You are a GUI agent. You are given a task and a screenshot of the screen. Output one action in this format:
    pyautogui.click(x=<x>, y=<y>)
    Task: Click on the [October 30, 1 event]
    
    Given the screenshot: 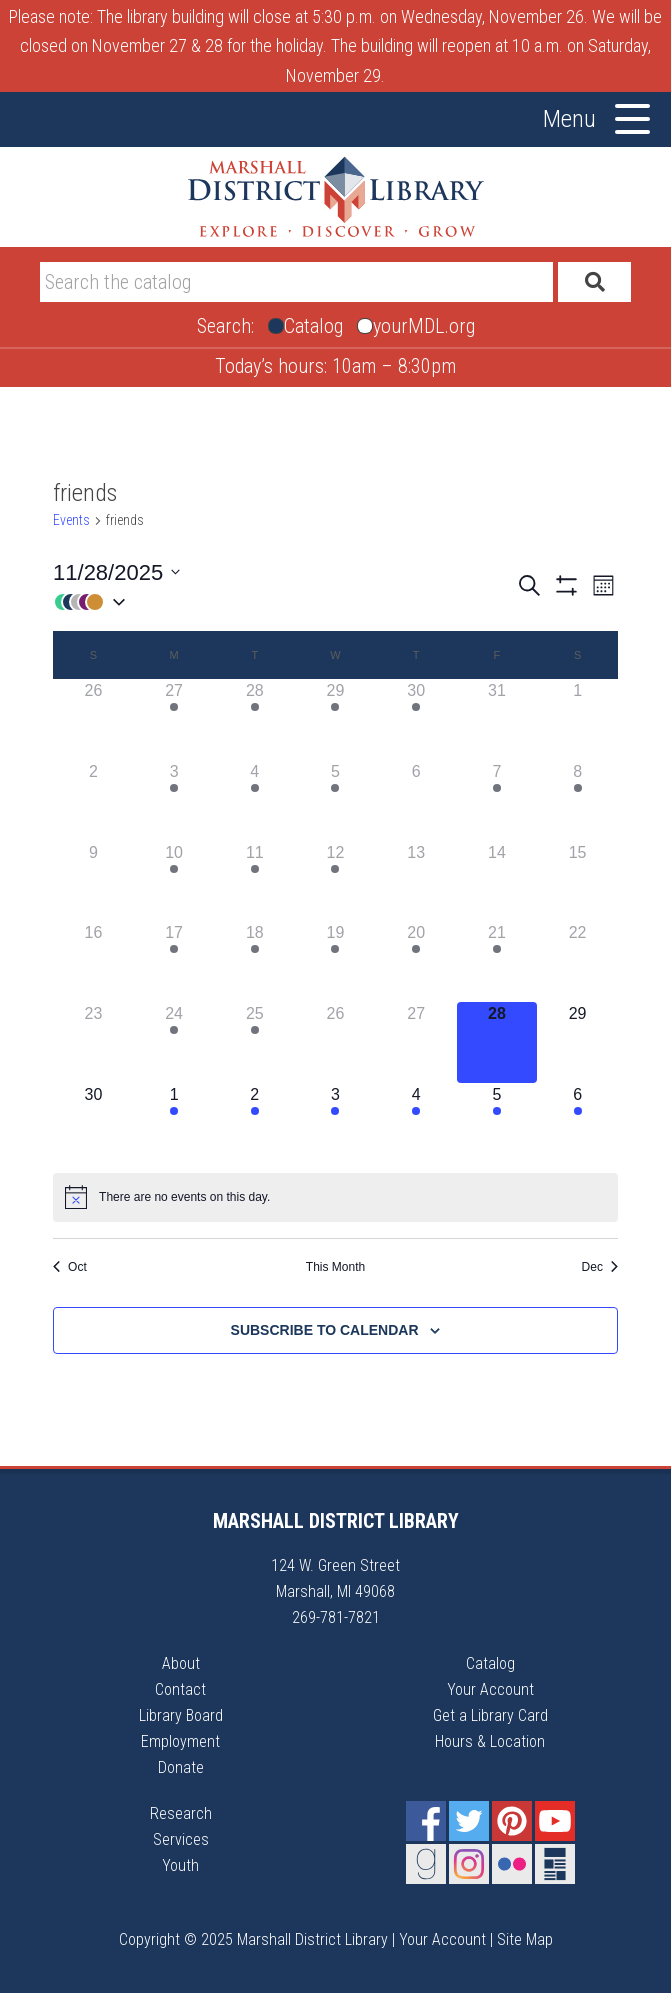 What is the action you would take?
    pyautogui.click(x=416, y=719)
    